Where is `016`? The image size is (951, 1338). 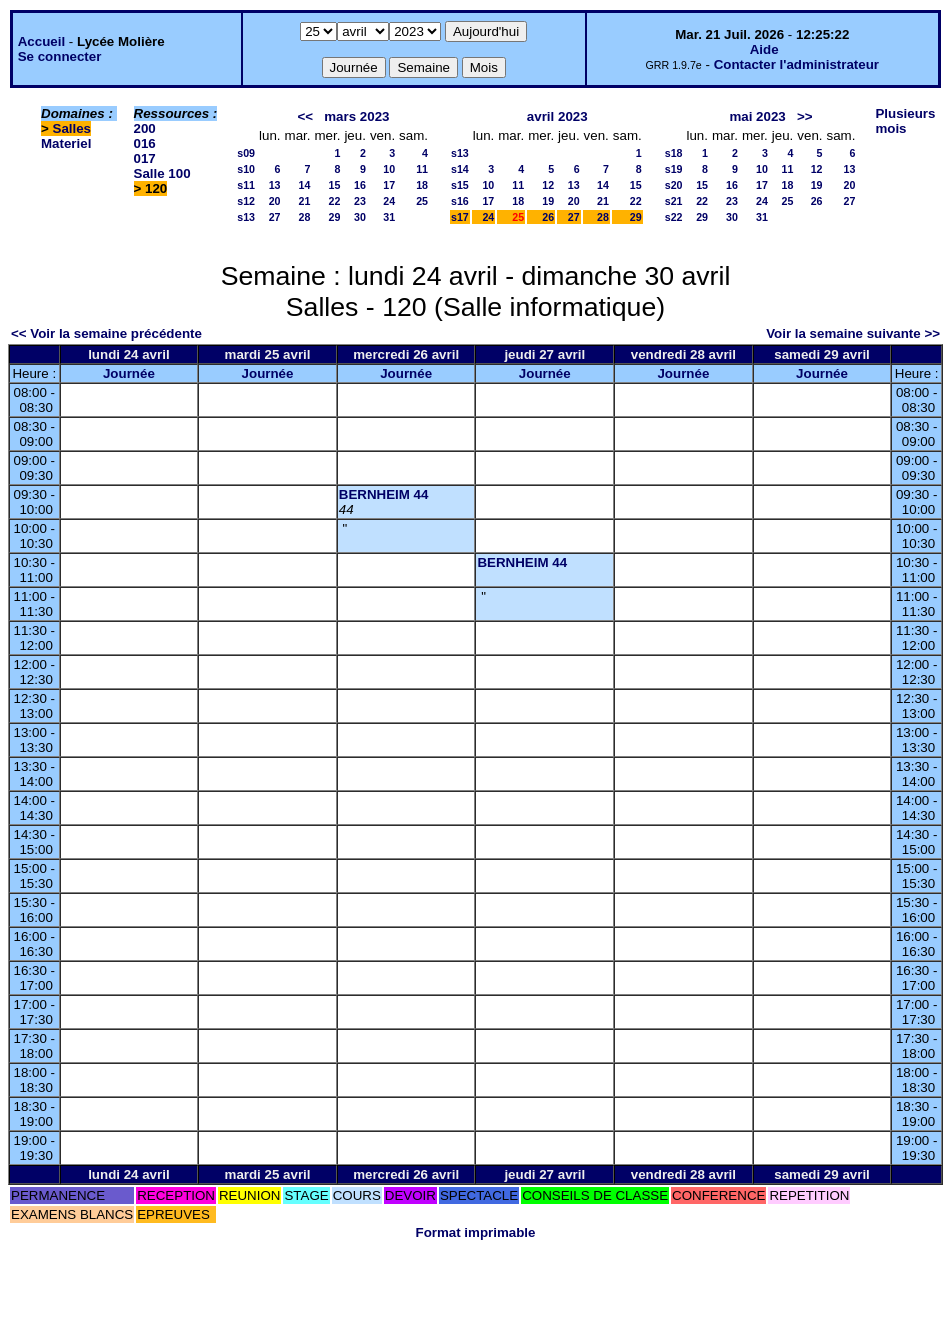
016 is located at coordinates (145, 143).